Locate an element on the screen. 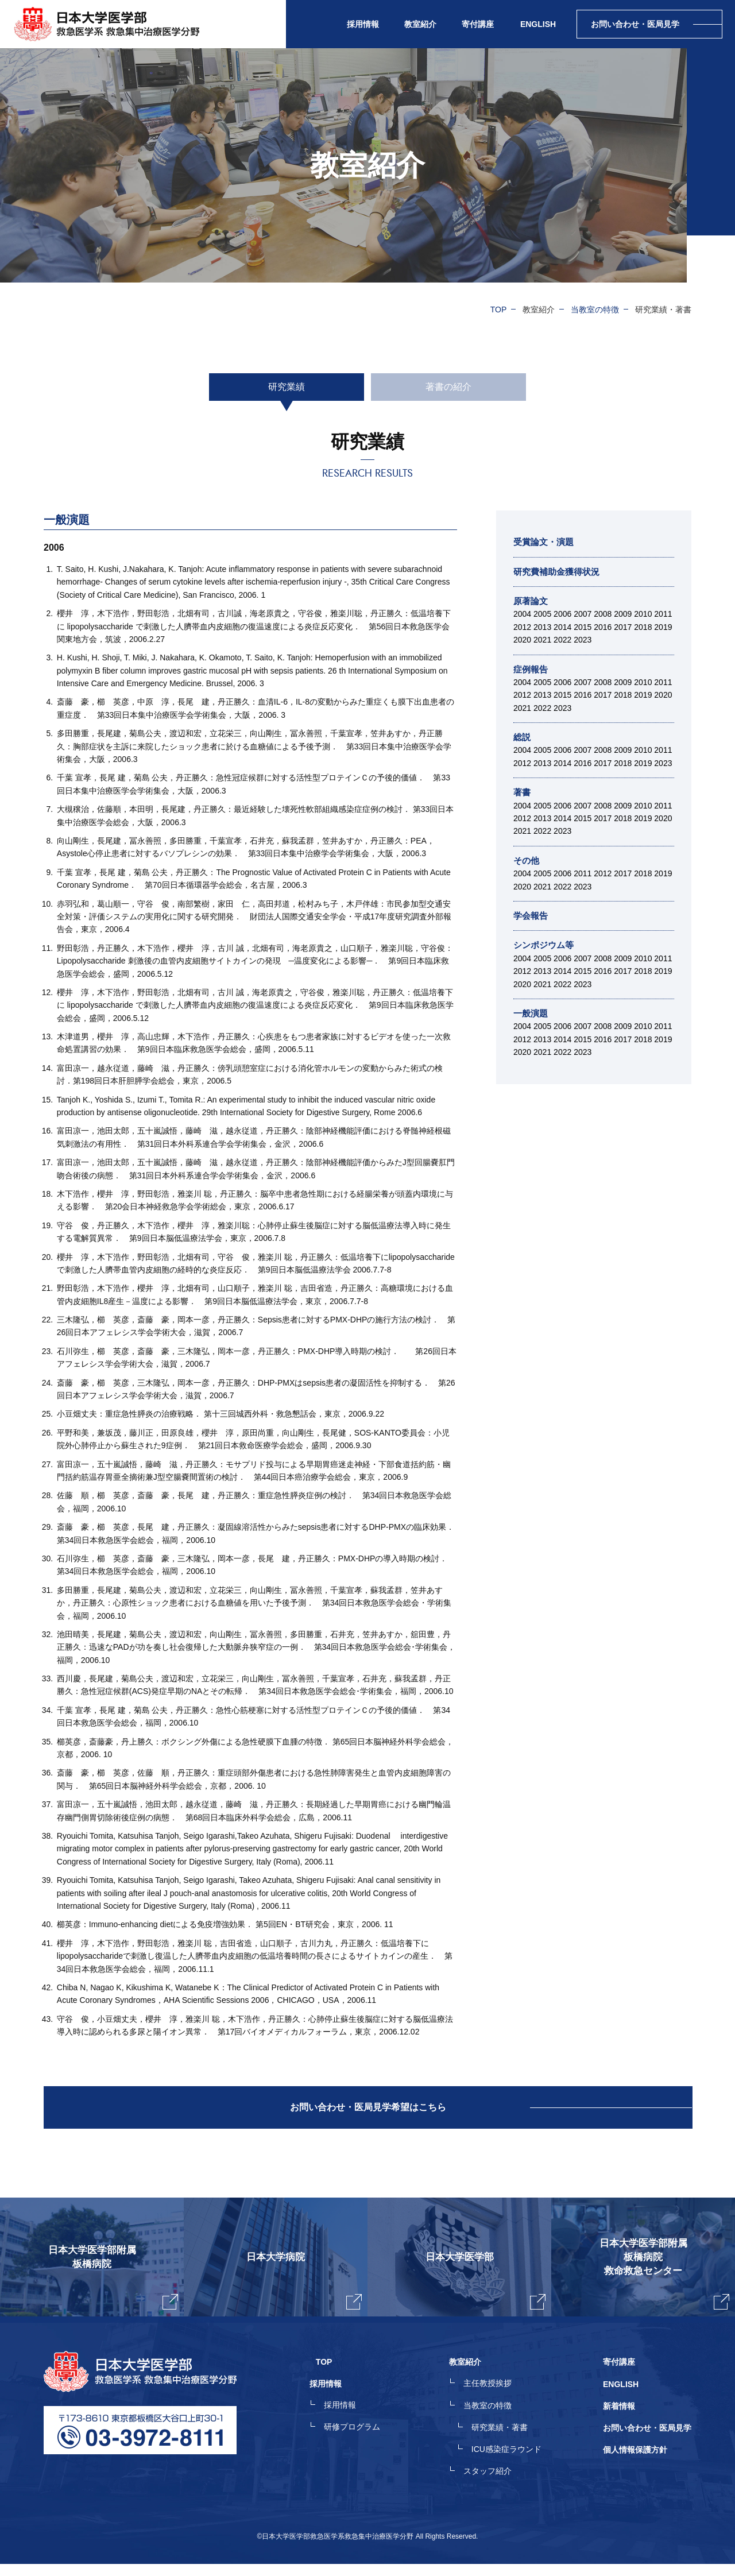 Image resolution: width=735 pixels, height=2576 pixels. シンポジウム等 is located at coordinates (545, 945).